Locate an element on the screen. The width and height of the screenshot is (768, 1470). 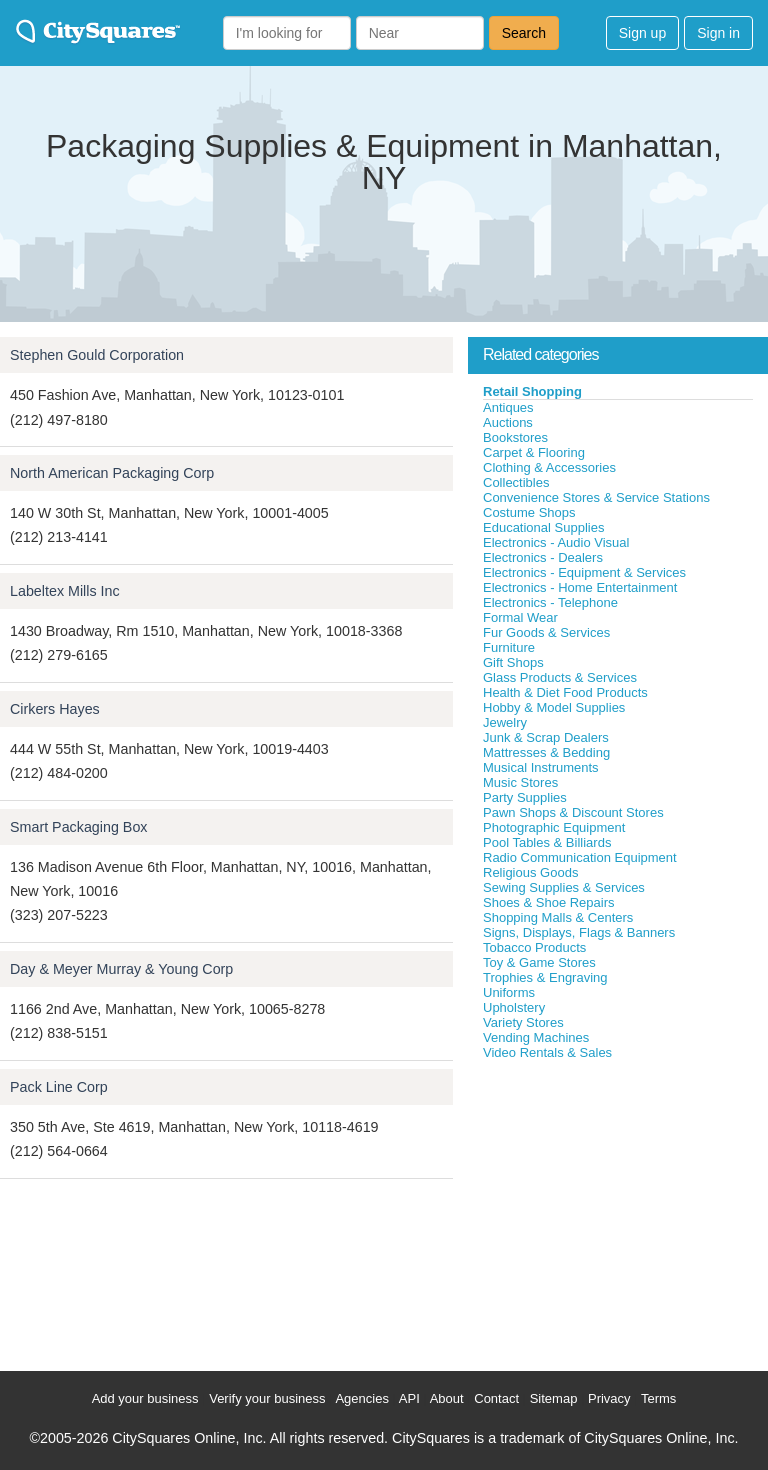
Sitemap is located at coordinates (554, 1398).